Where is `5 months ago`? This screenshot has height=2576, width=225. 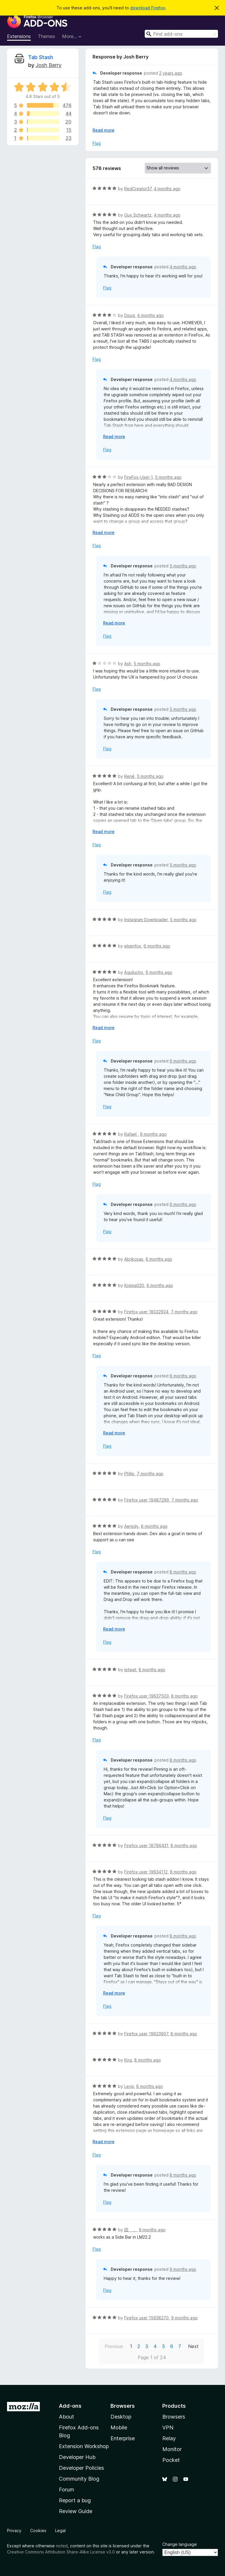 5 months ago is located at coordinates (168, 477).